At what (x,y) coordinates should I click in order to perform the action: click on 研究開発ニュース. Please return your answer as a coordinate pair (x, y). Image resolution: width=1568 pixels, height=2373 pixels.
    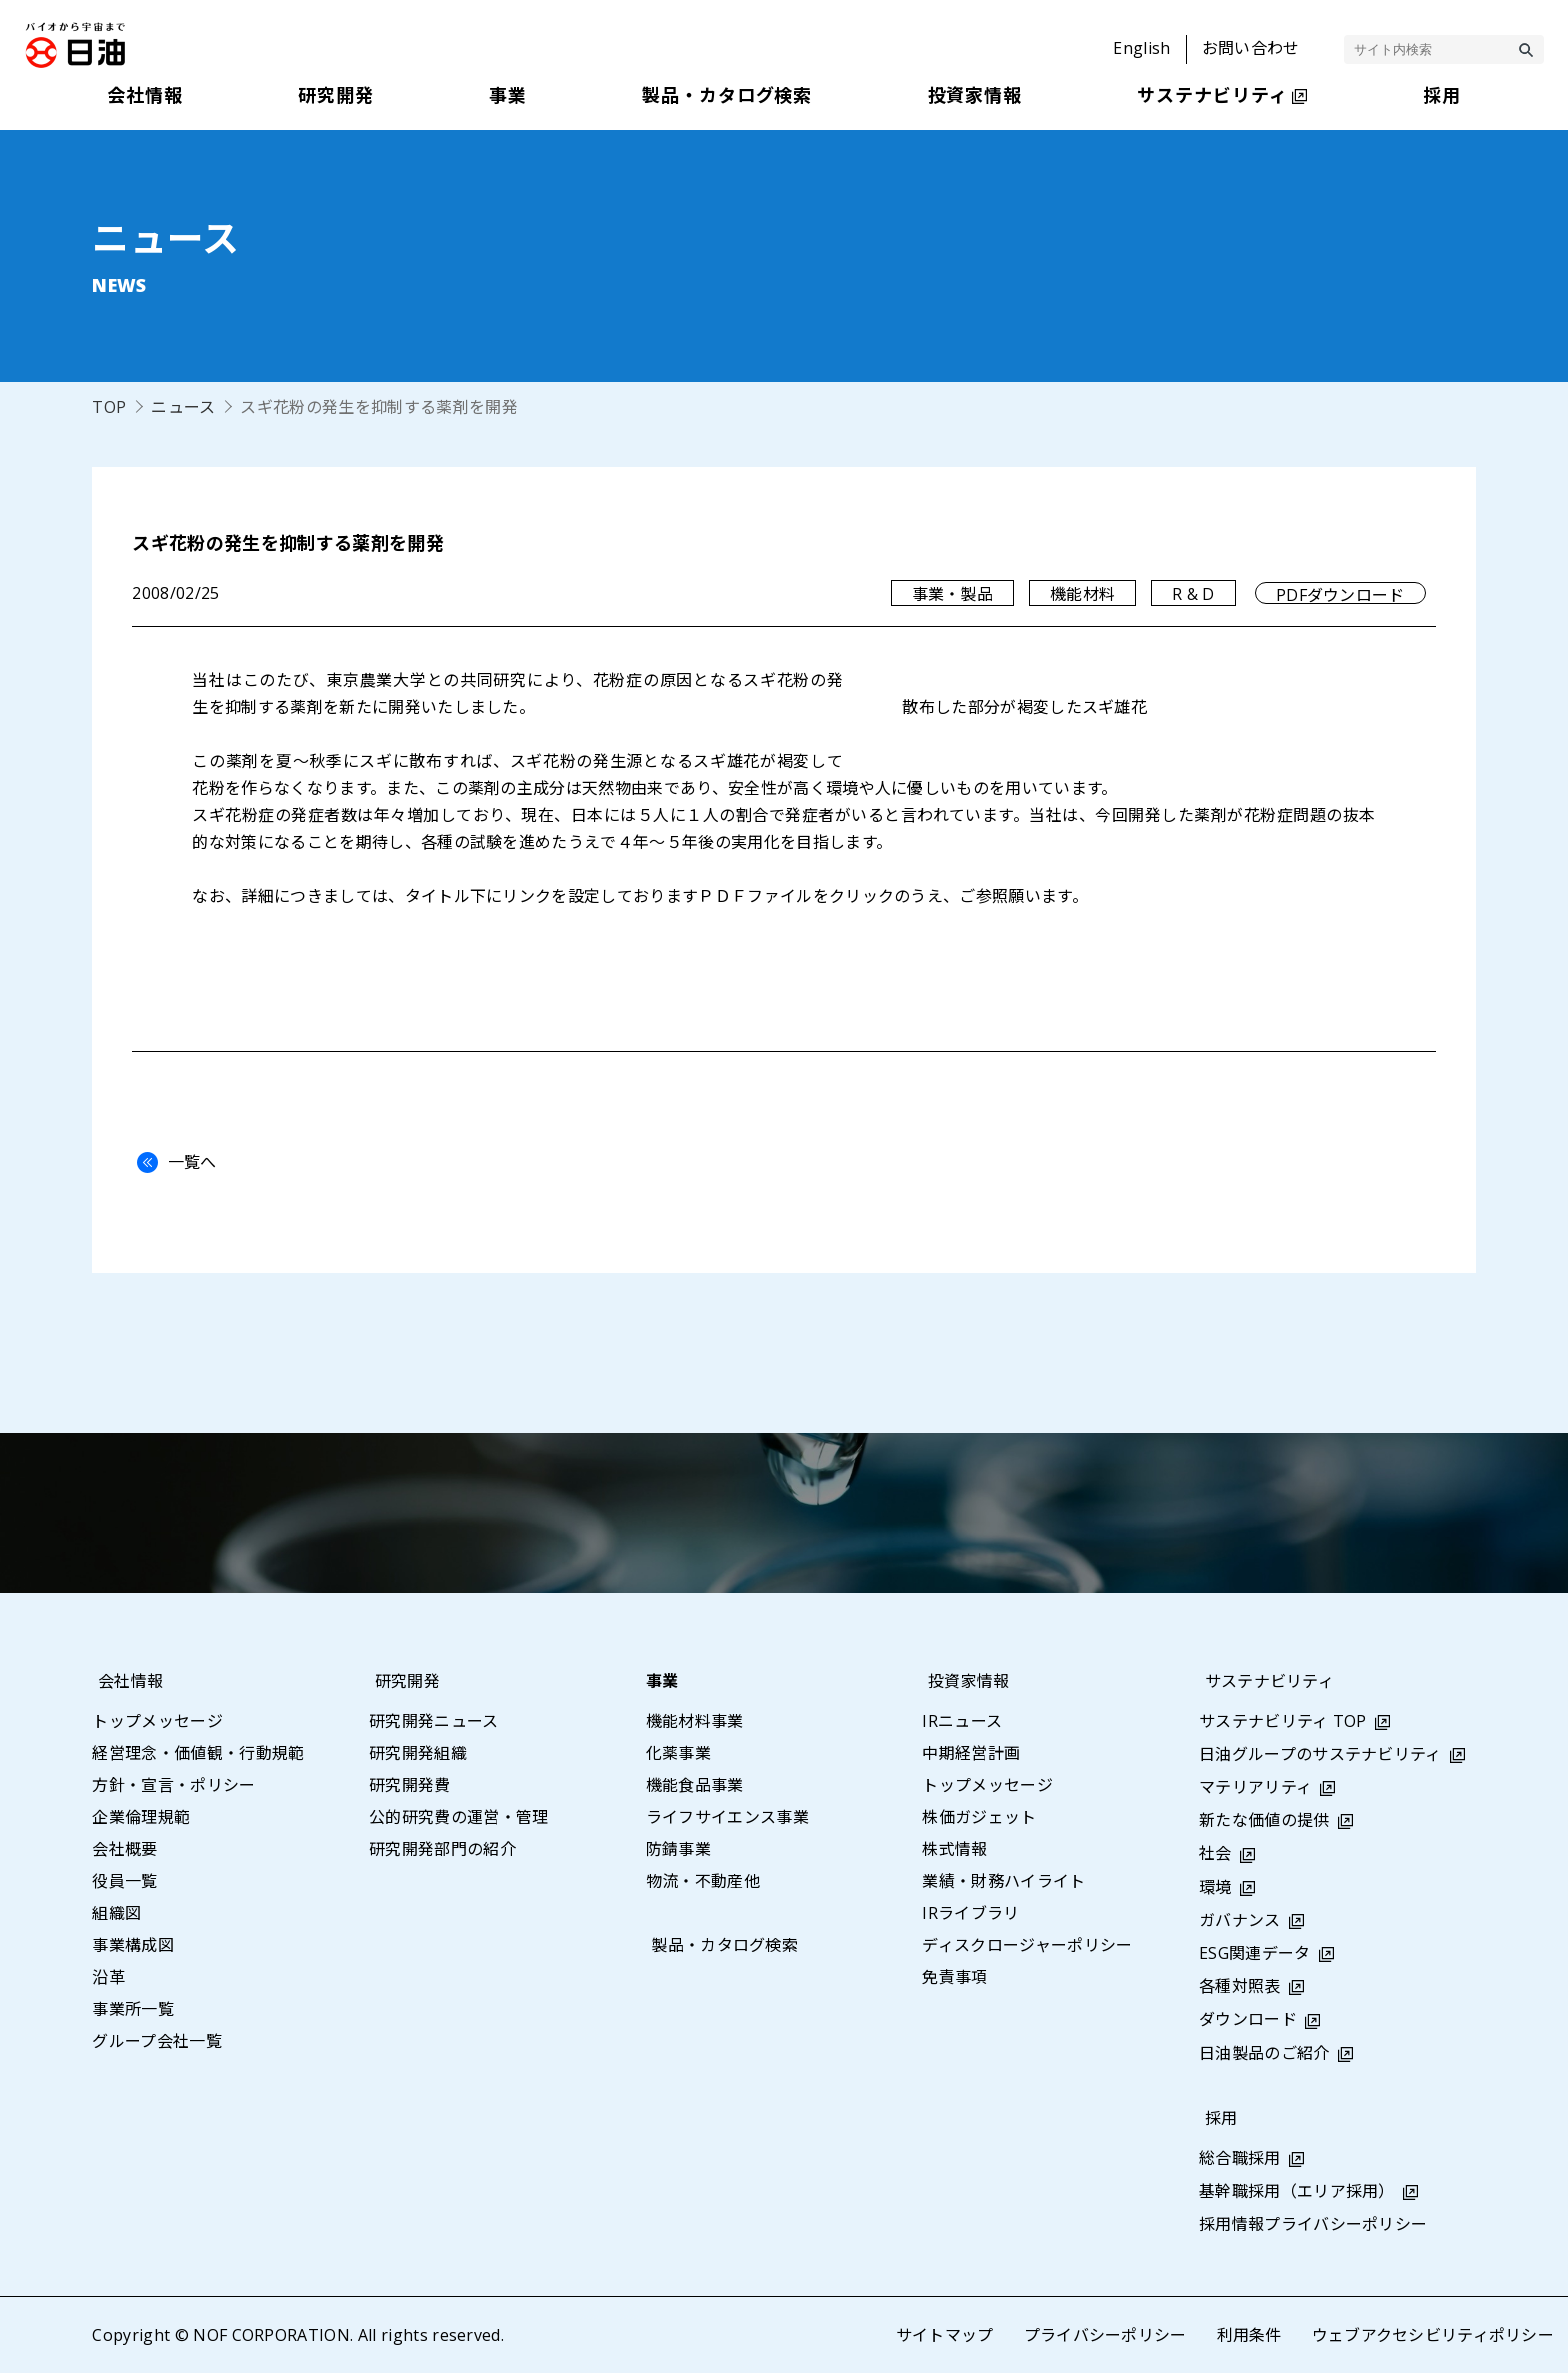
    Looking at the image, I should click on (434, 1721).